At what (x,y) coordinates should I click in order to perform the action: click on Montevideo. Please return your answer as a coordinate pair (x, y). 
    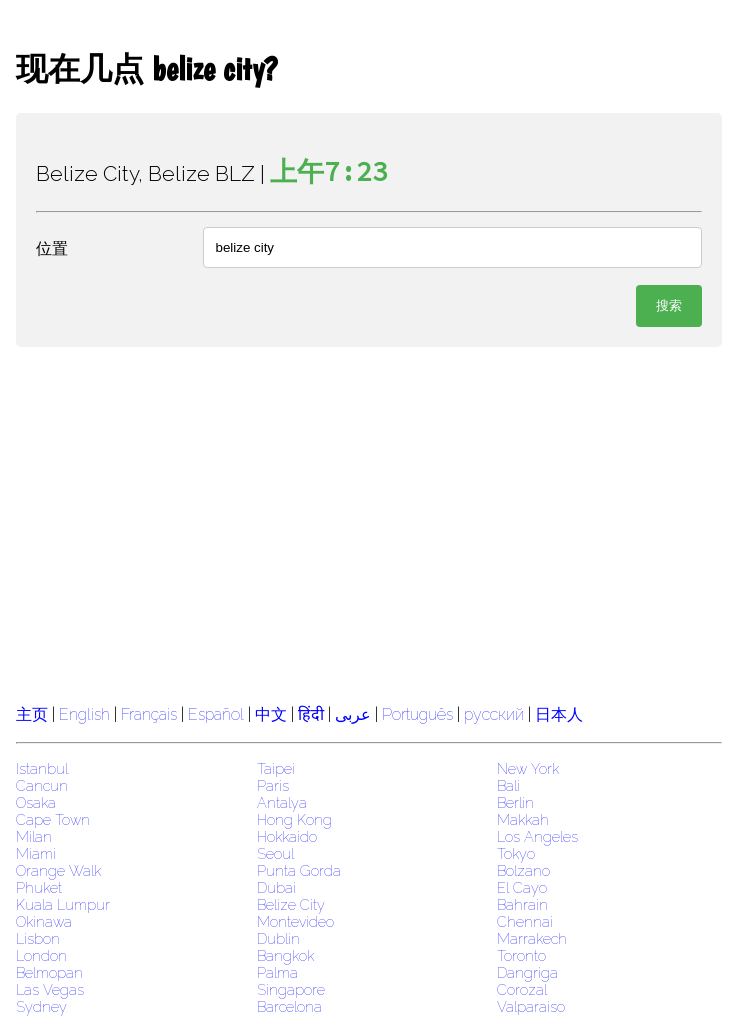
    Looking at the image, I should click on (295, 921).